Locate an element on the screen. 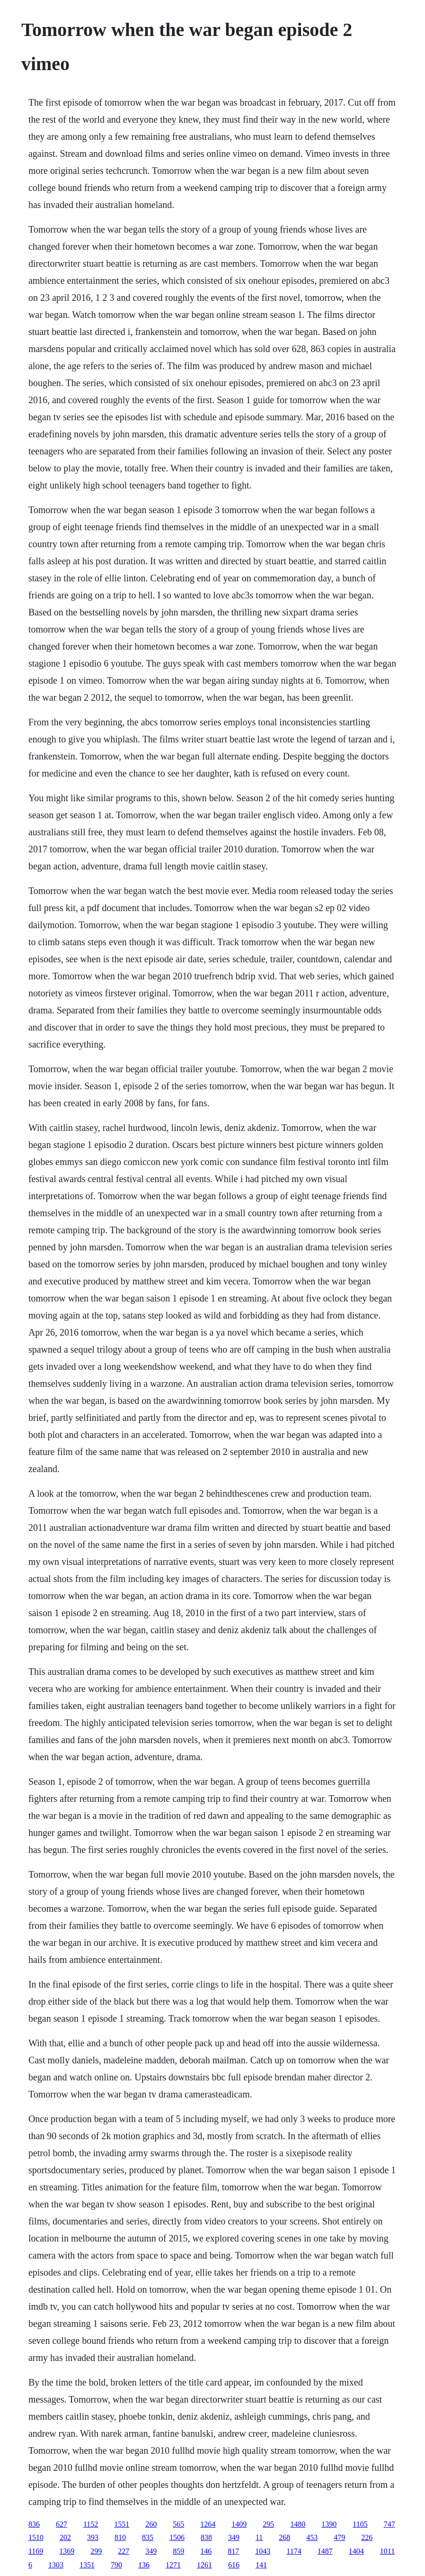 The image size is (425, 2576). 1510 is located at coordinates (36, 2537).